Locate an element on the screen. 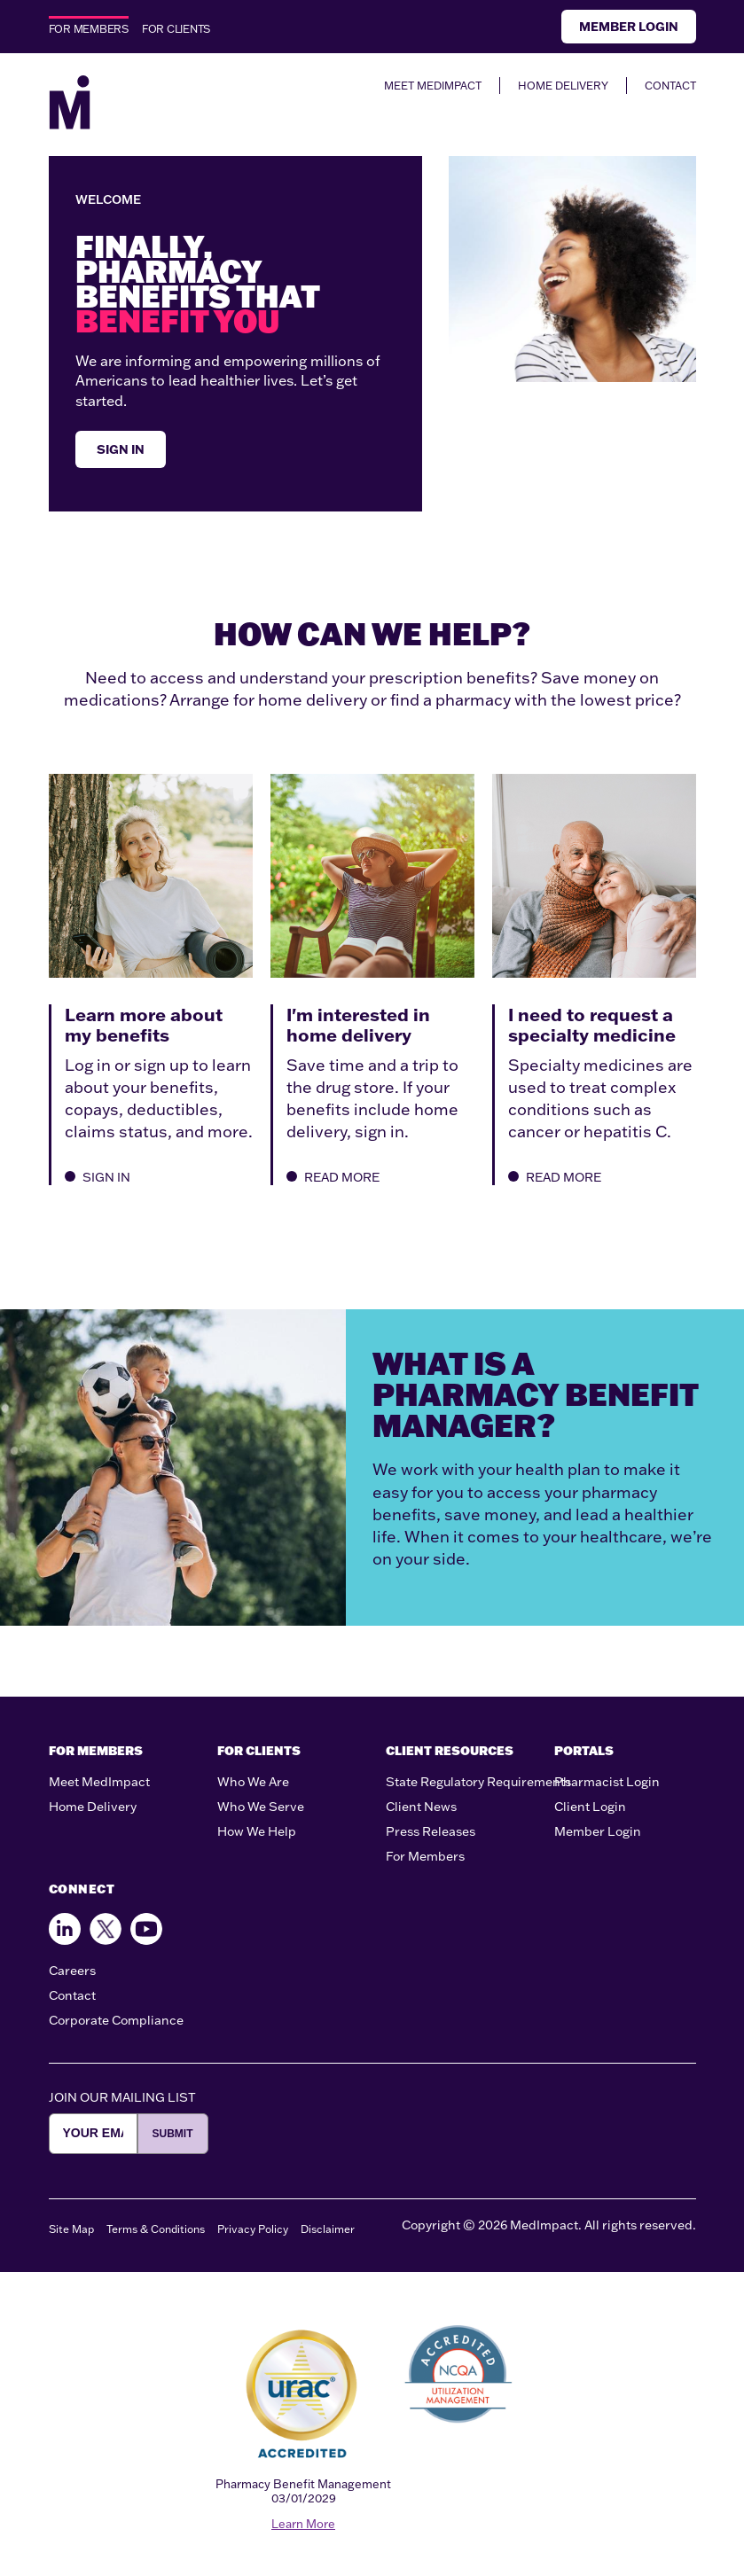 The image size is (744, 2576). Careers is located at coordinates (72, 1971).